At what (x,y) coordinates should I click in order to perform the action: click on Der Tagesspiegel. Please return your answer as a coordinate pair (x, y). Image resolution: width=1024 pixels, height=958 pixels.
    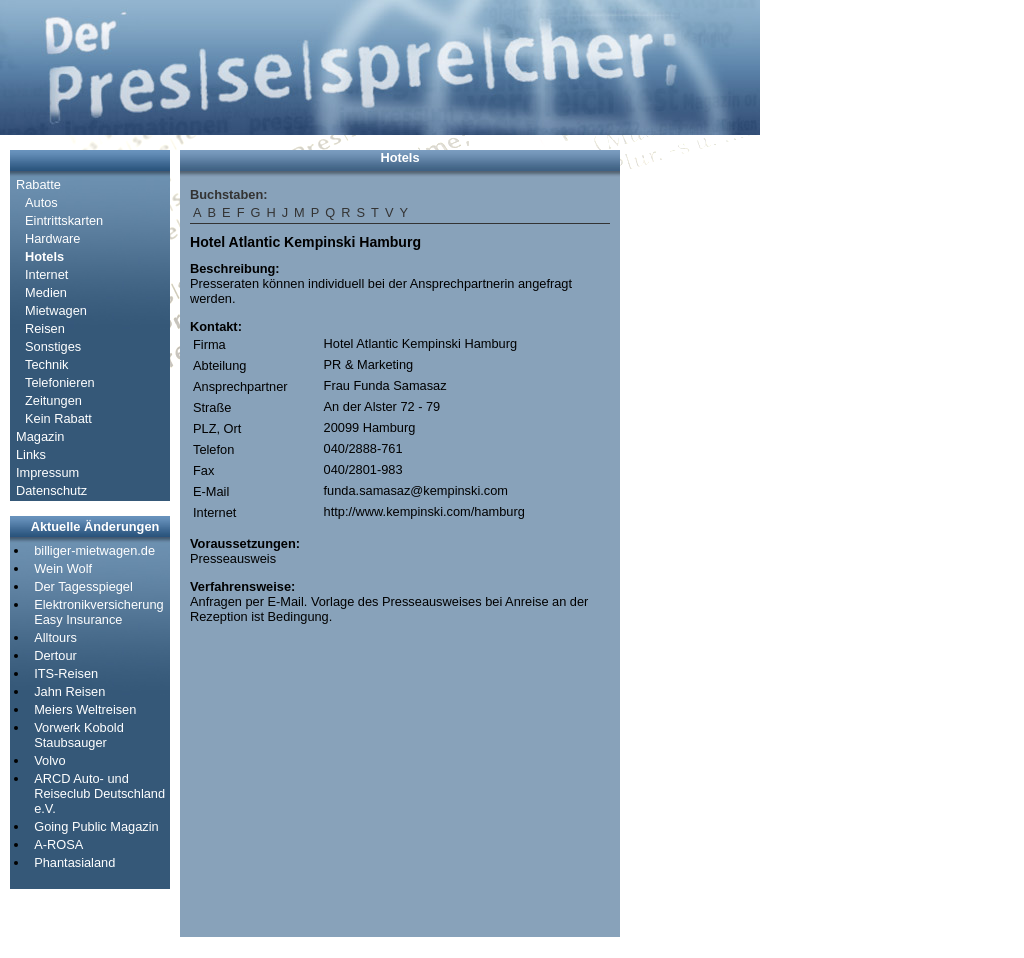
    Looking at the image, I should click on (83, 586).